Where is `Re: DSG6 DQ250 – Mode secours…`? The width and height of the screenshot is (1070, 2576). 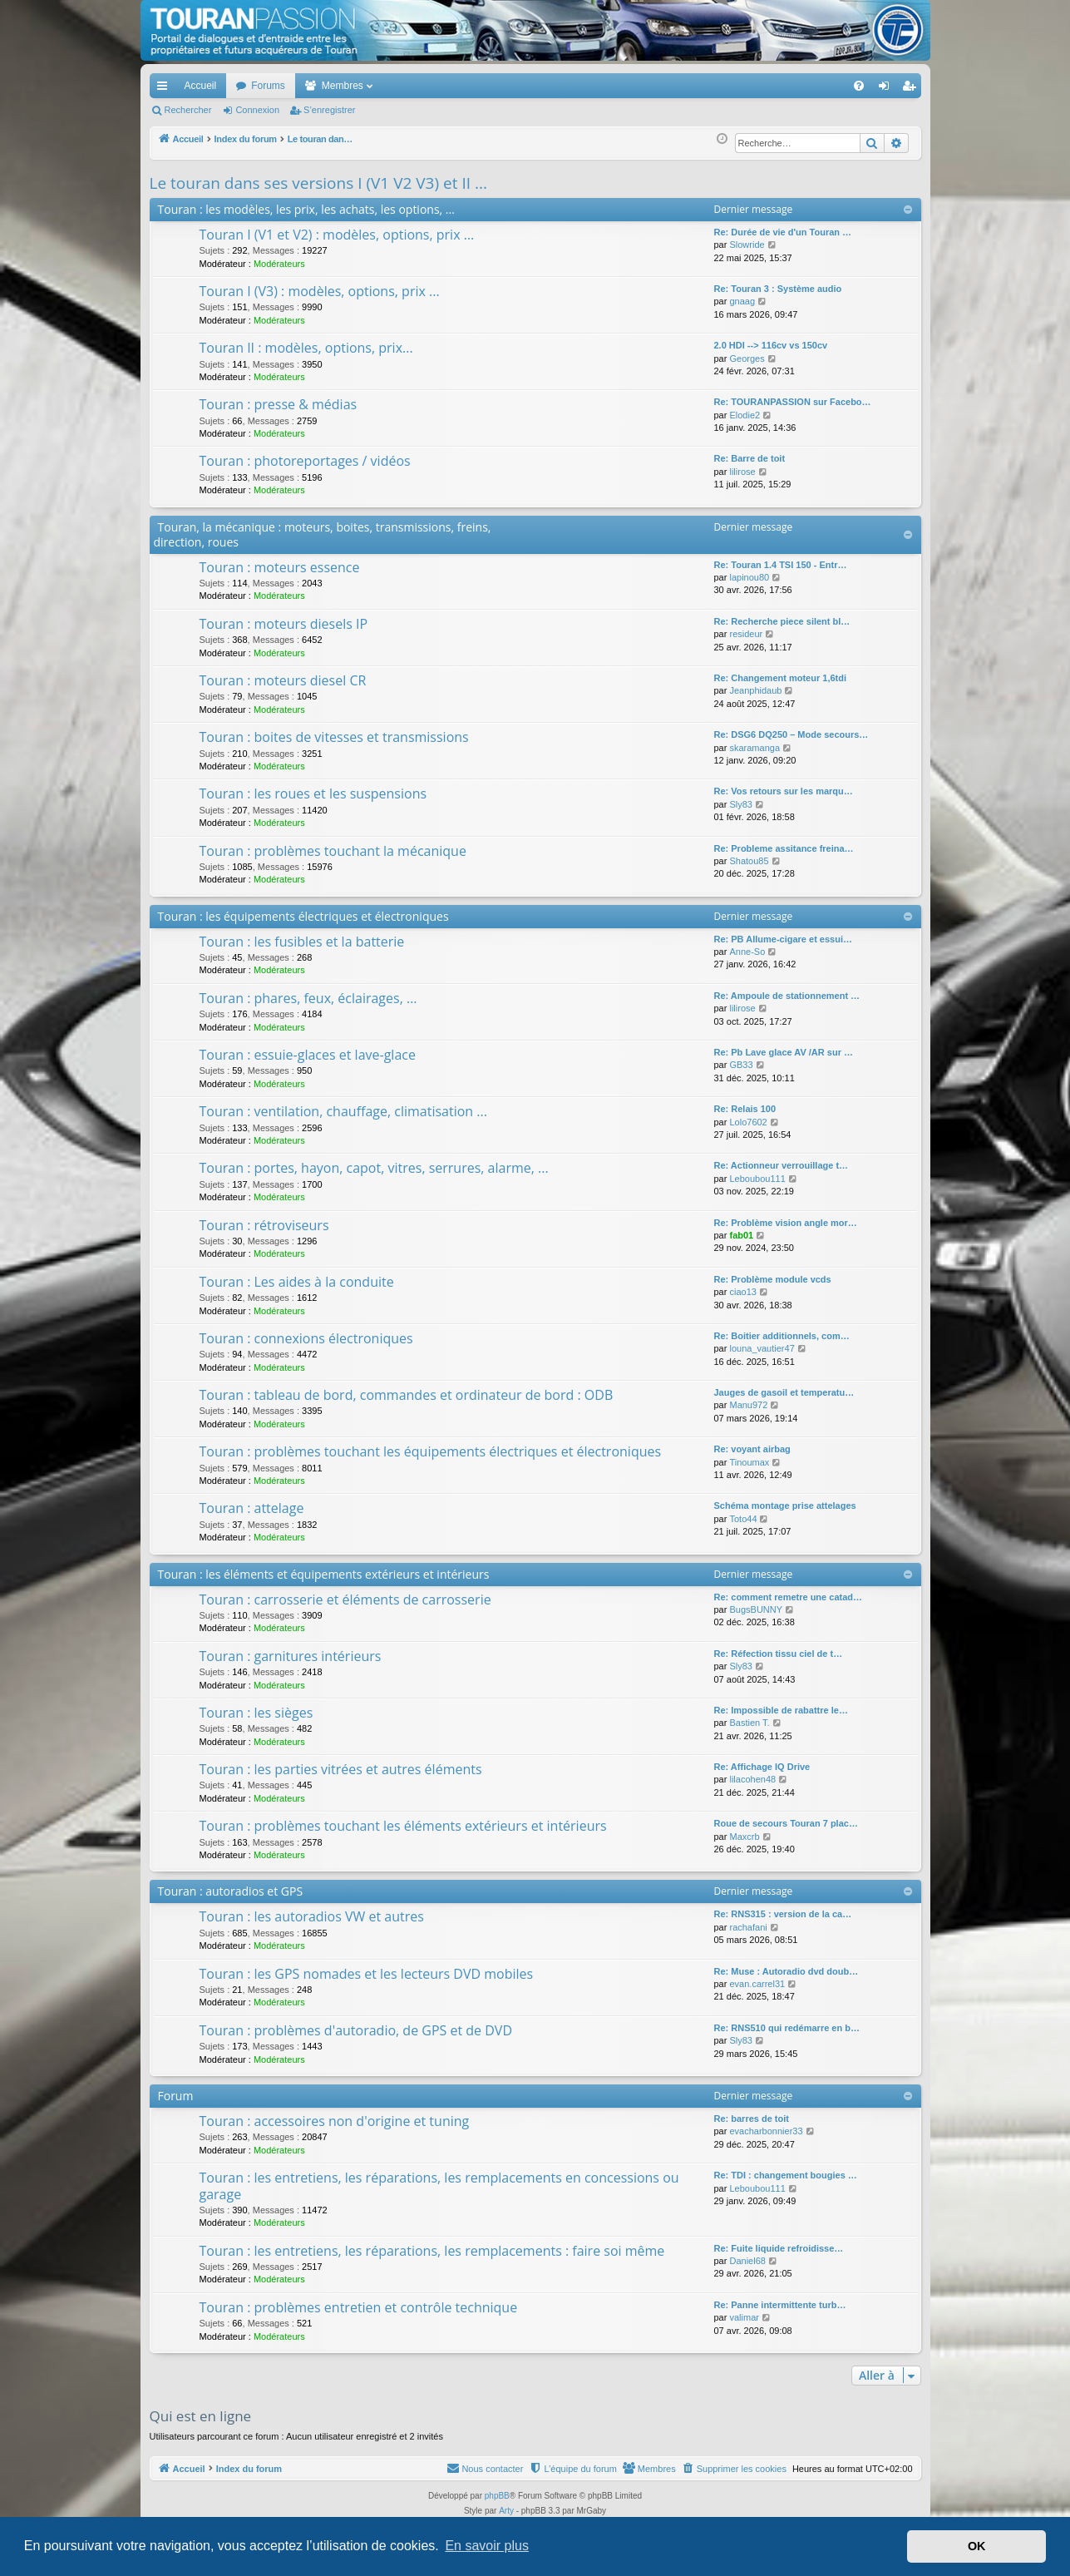 Re: DSG6 DQ250 – Mode secours… is located at coordinates (791, 734).